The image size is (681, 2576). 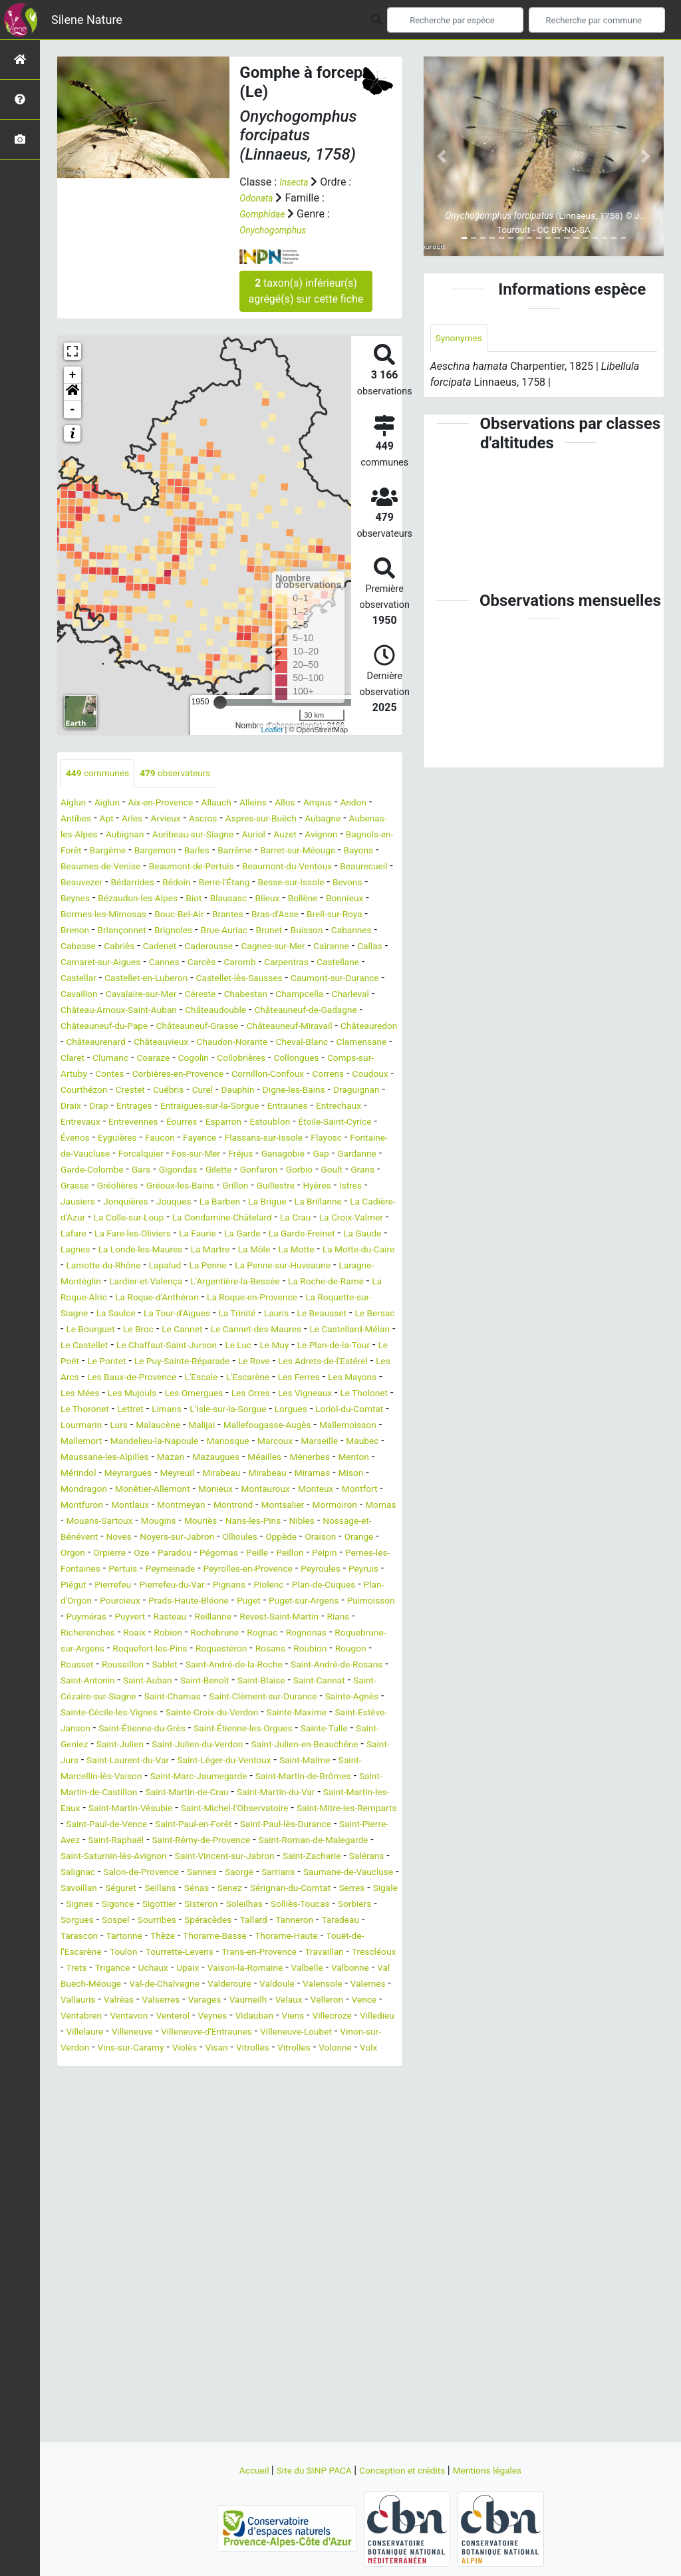 What do you see at coordinates (266, 214) in the screenshot?
I see `Gomphidae` at bounding box center [266, 214].